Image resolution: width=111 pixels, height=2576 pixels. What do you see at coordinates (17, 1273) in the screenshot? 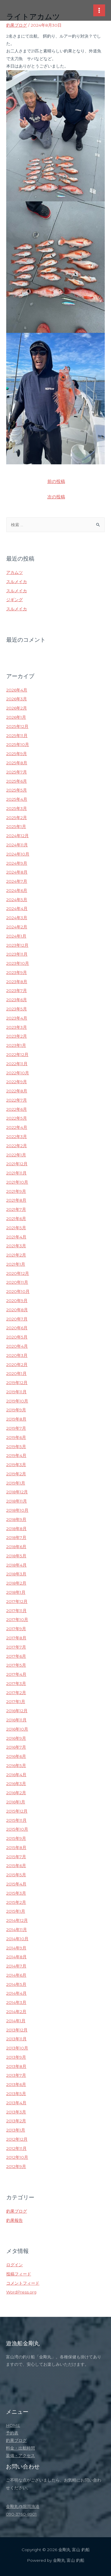
I see `2020年12月` at bounding box center [17, 1273].